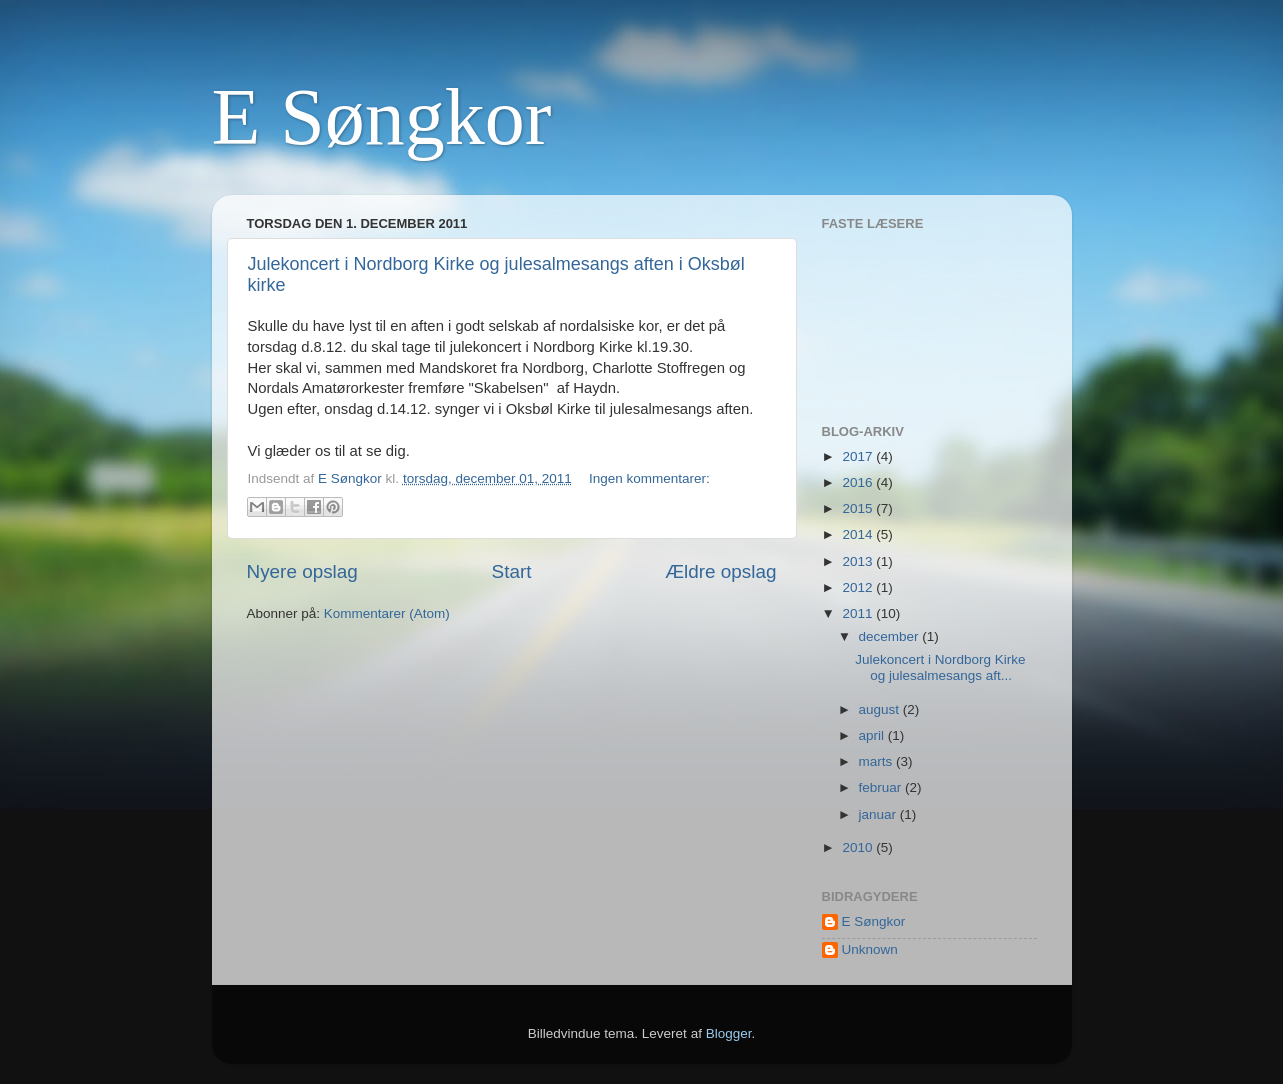  I want to click on Start, so click(512, 571).